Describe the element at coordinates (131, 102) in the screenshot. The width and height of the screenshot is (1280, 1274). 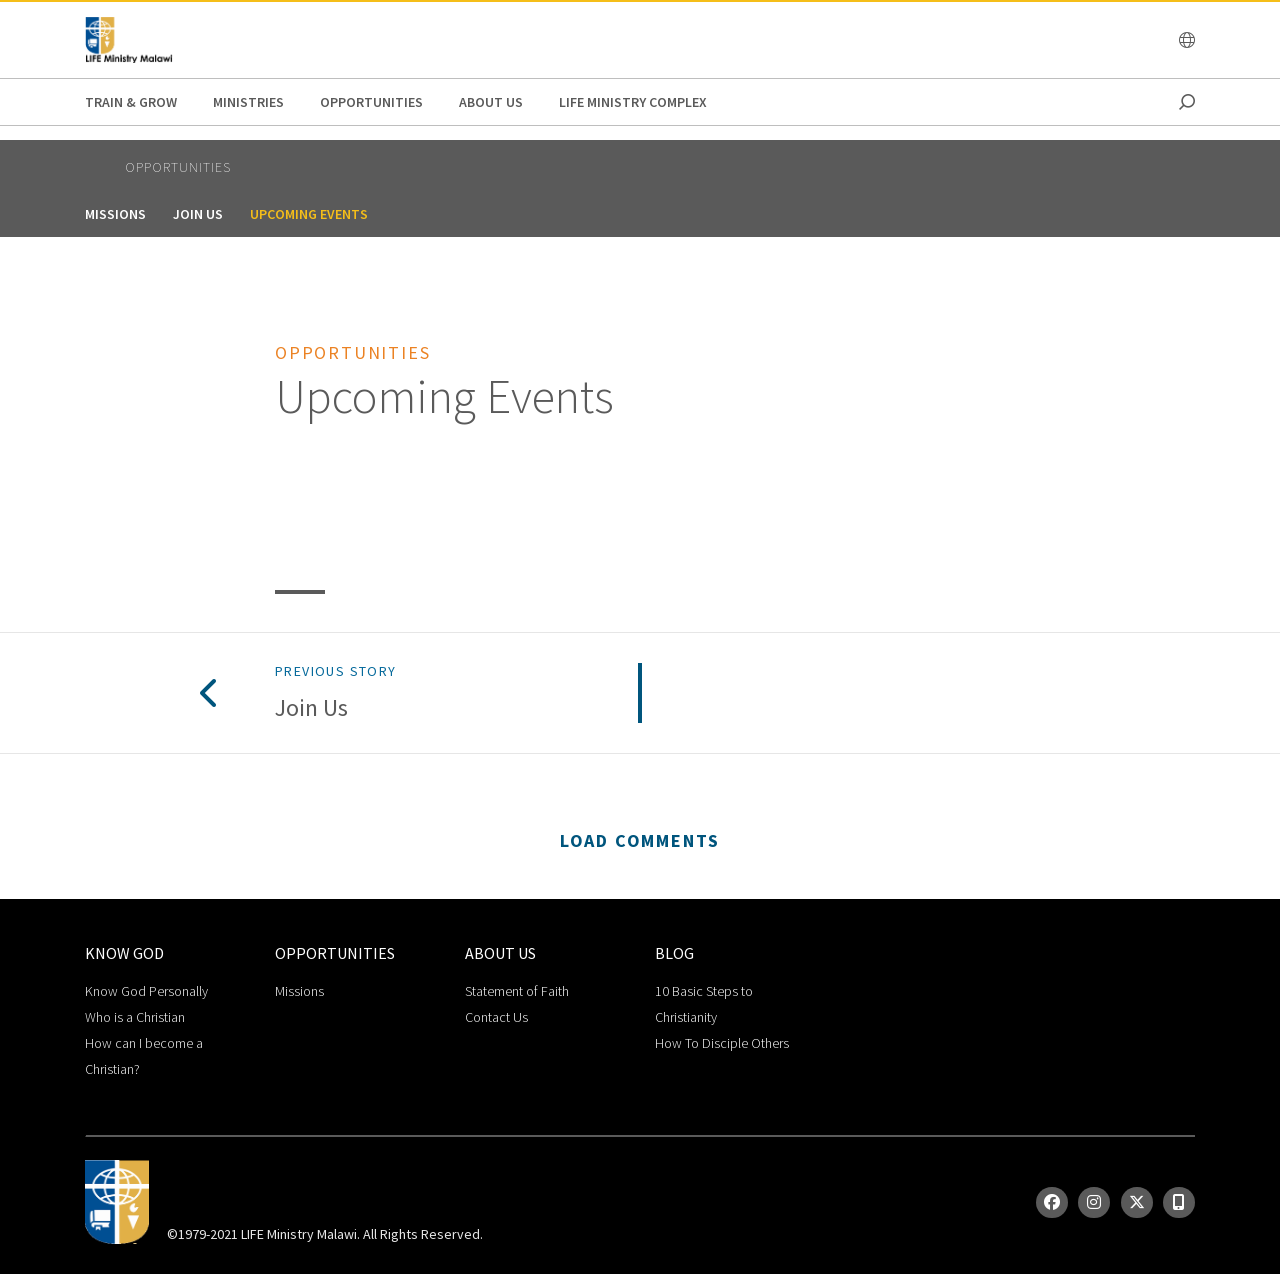
I see `Train & Grow` at that location.